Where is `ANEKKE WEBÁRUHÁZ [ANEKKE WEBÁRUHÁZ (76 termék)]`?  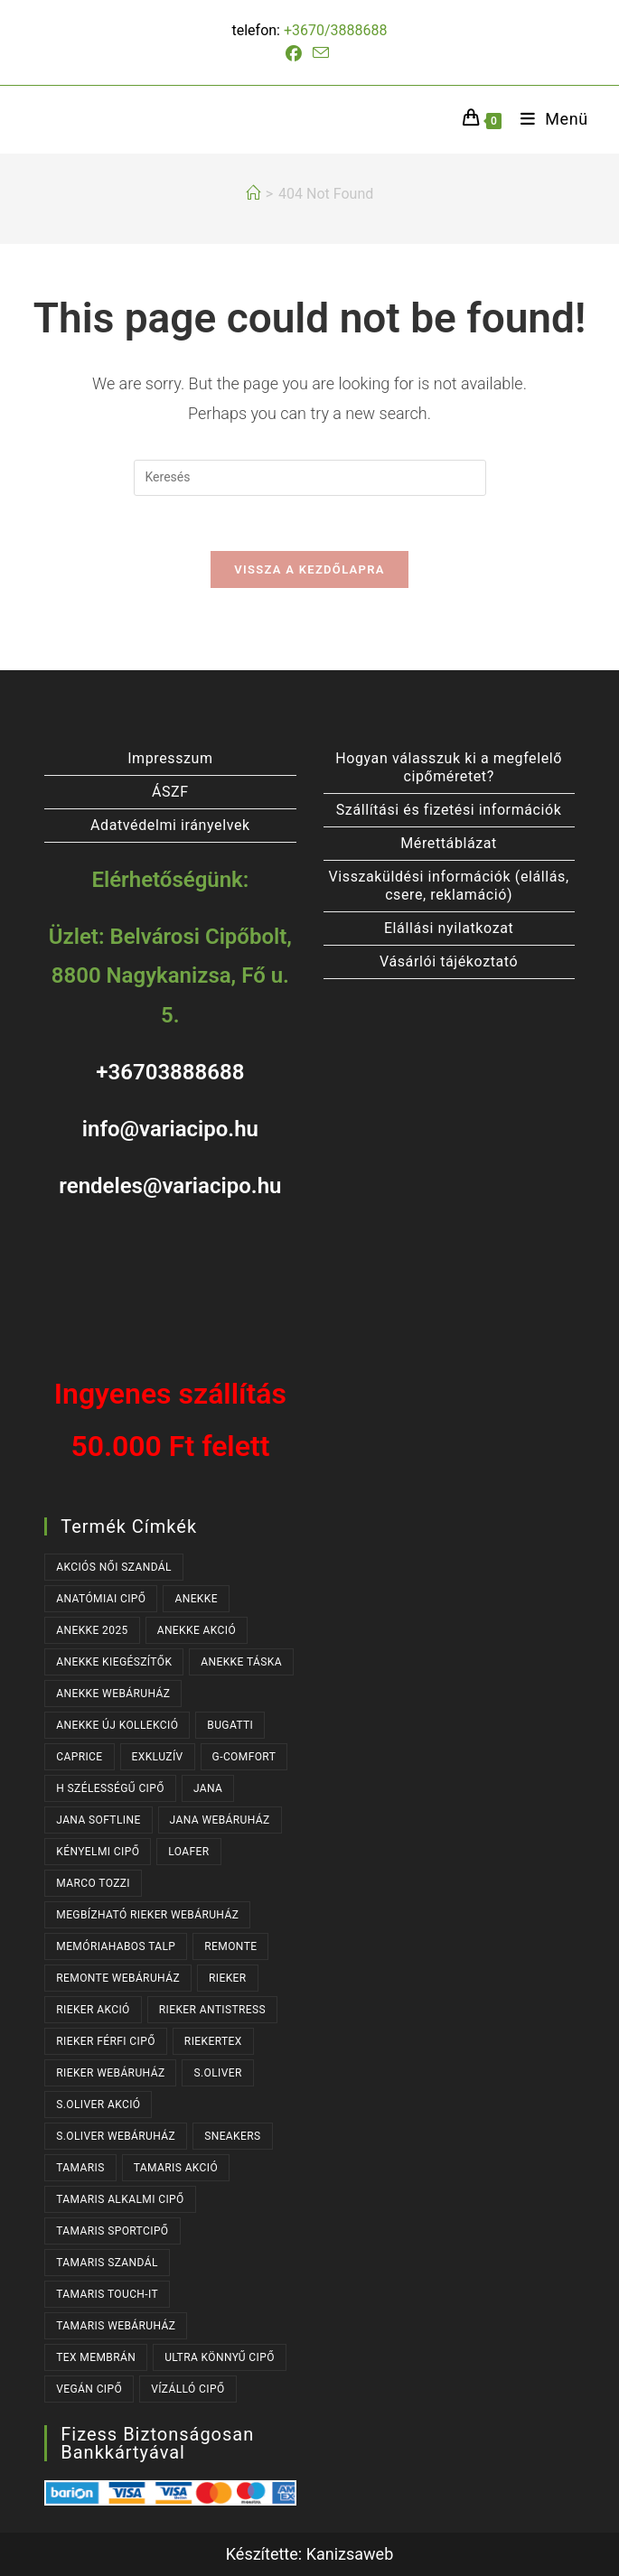
ANEKKE WEBÁRUHÁZ [ANEKKE WEBÁRUHÁZ (76 termék)] is located at coordinates (113, 1693).